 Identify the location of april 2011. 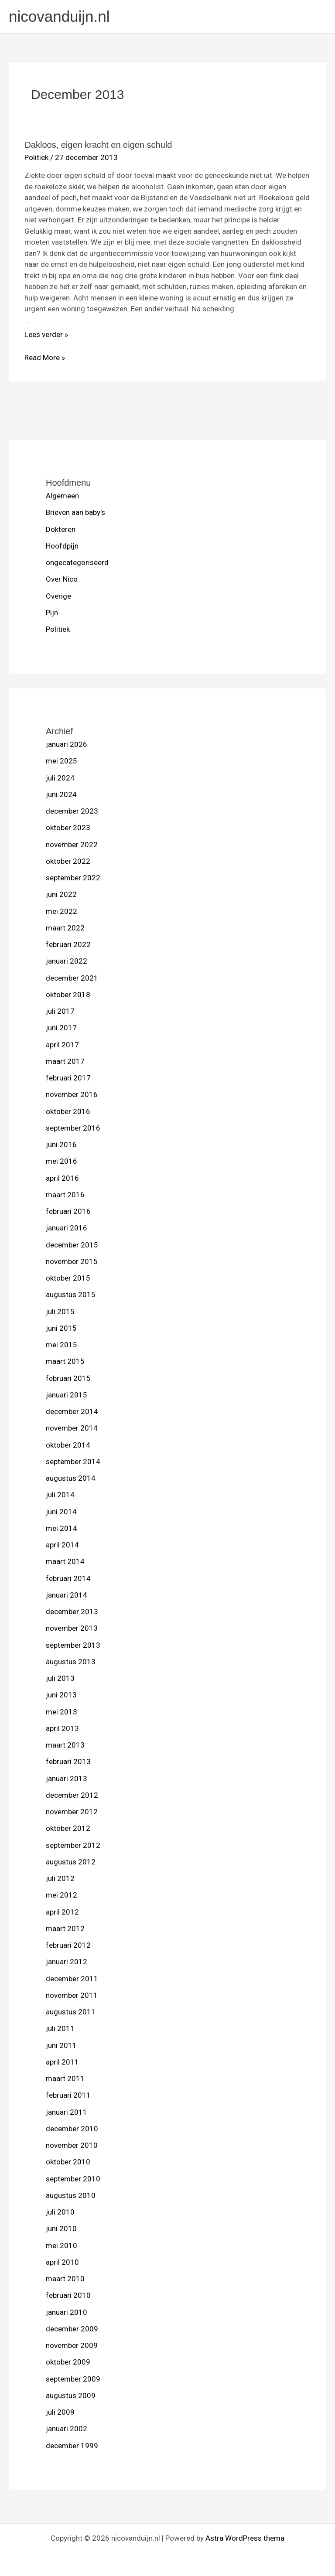
(62, 2062).